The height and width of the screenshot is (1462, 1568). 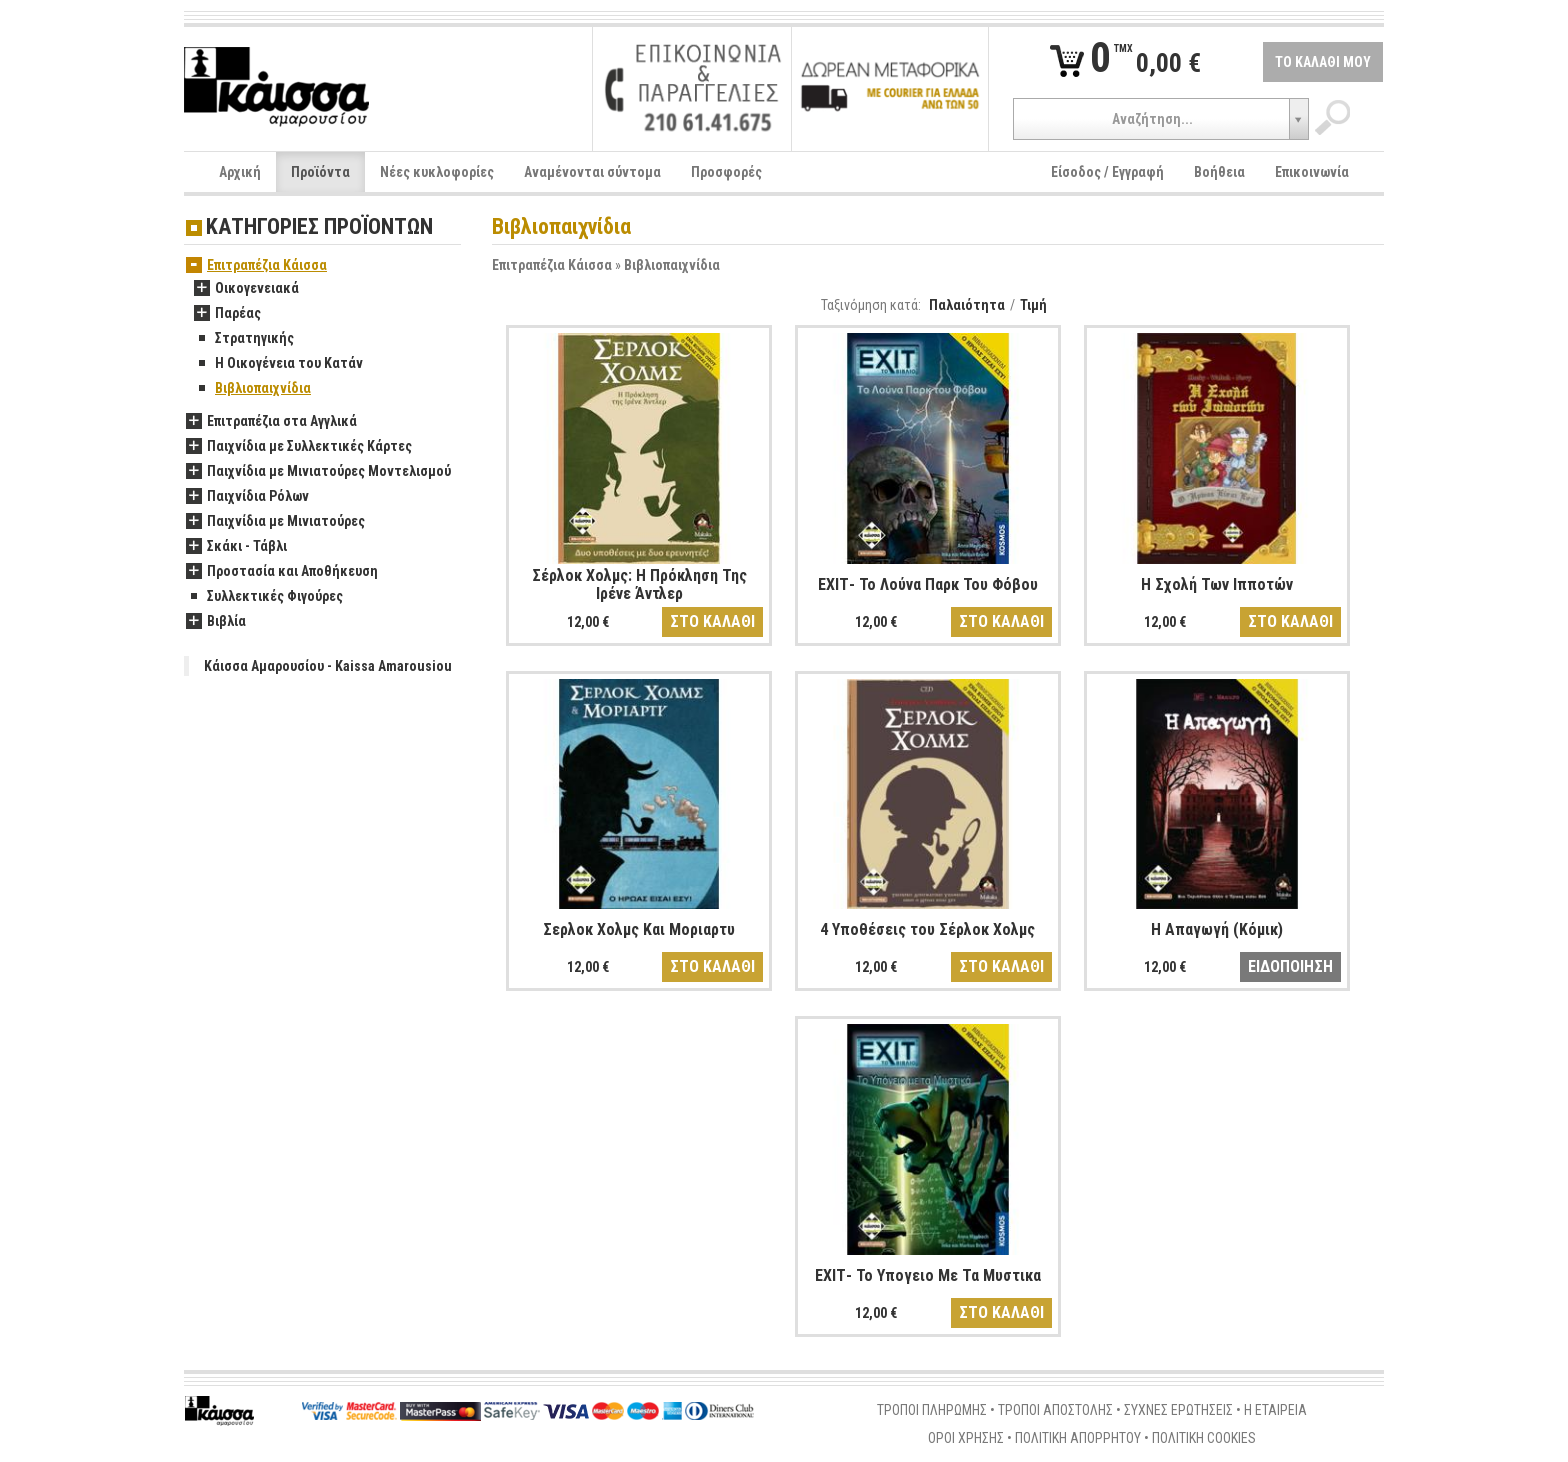 What do you see at coordinates (271, 422) in the screenshot?
I see `Επιτραπέζια στα Αγγλικά` at bounding box center [271, 422].